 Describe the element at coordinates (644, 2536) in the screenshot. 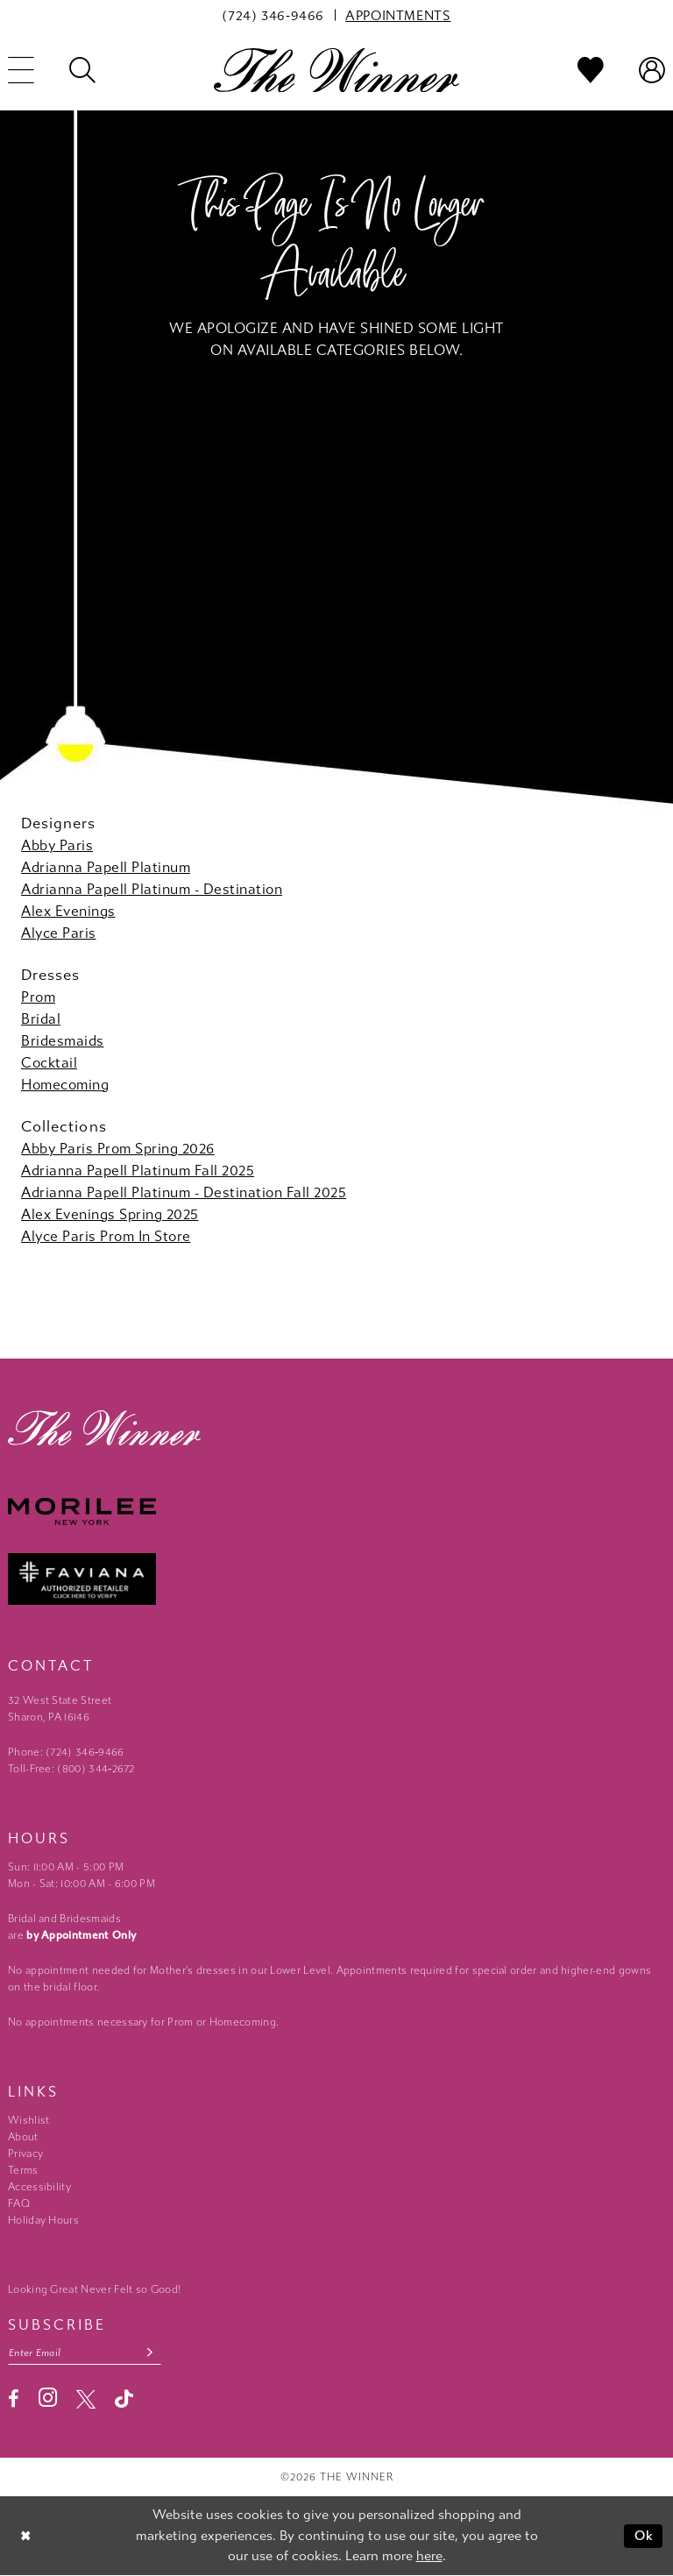

I see `Ok [Submit Dialog]` at that location.